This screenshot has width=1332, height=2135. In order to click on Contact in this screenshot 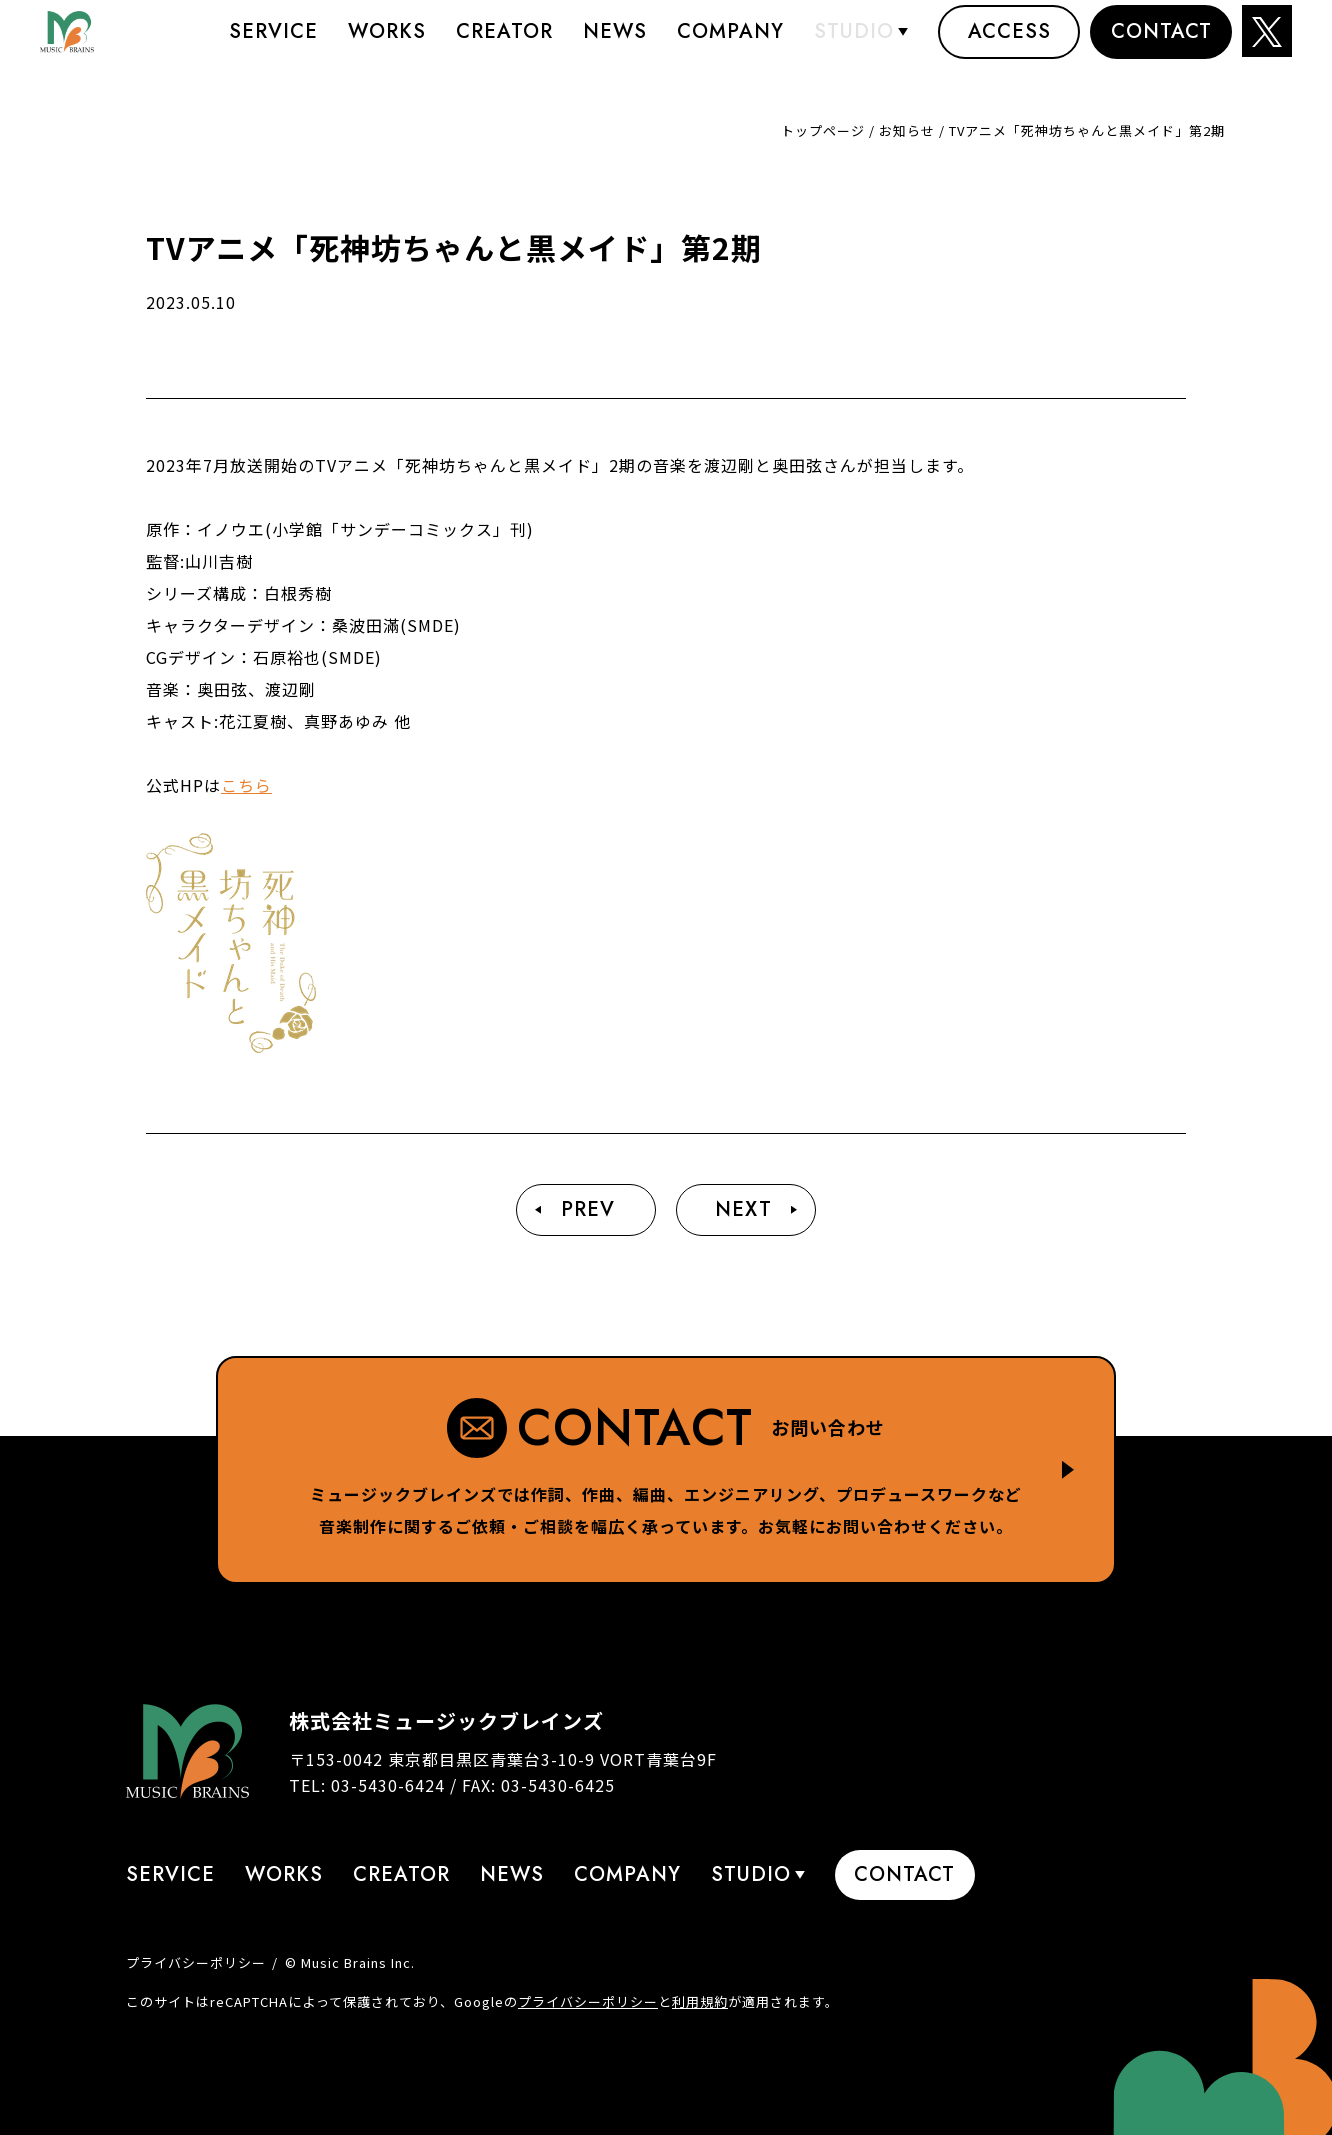, I will do `click(1161, 44)`.